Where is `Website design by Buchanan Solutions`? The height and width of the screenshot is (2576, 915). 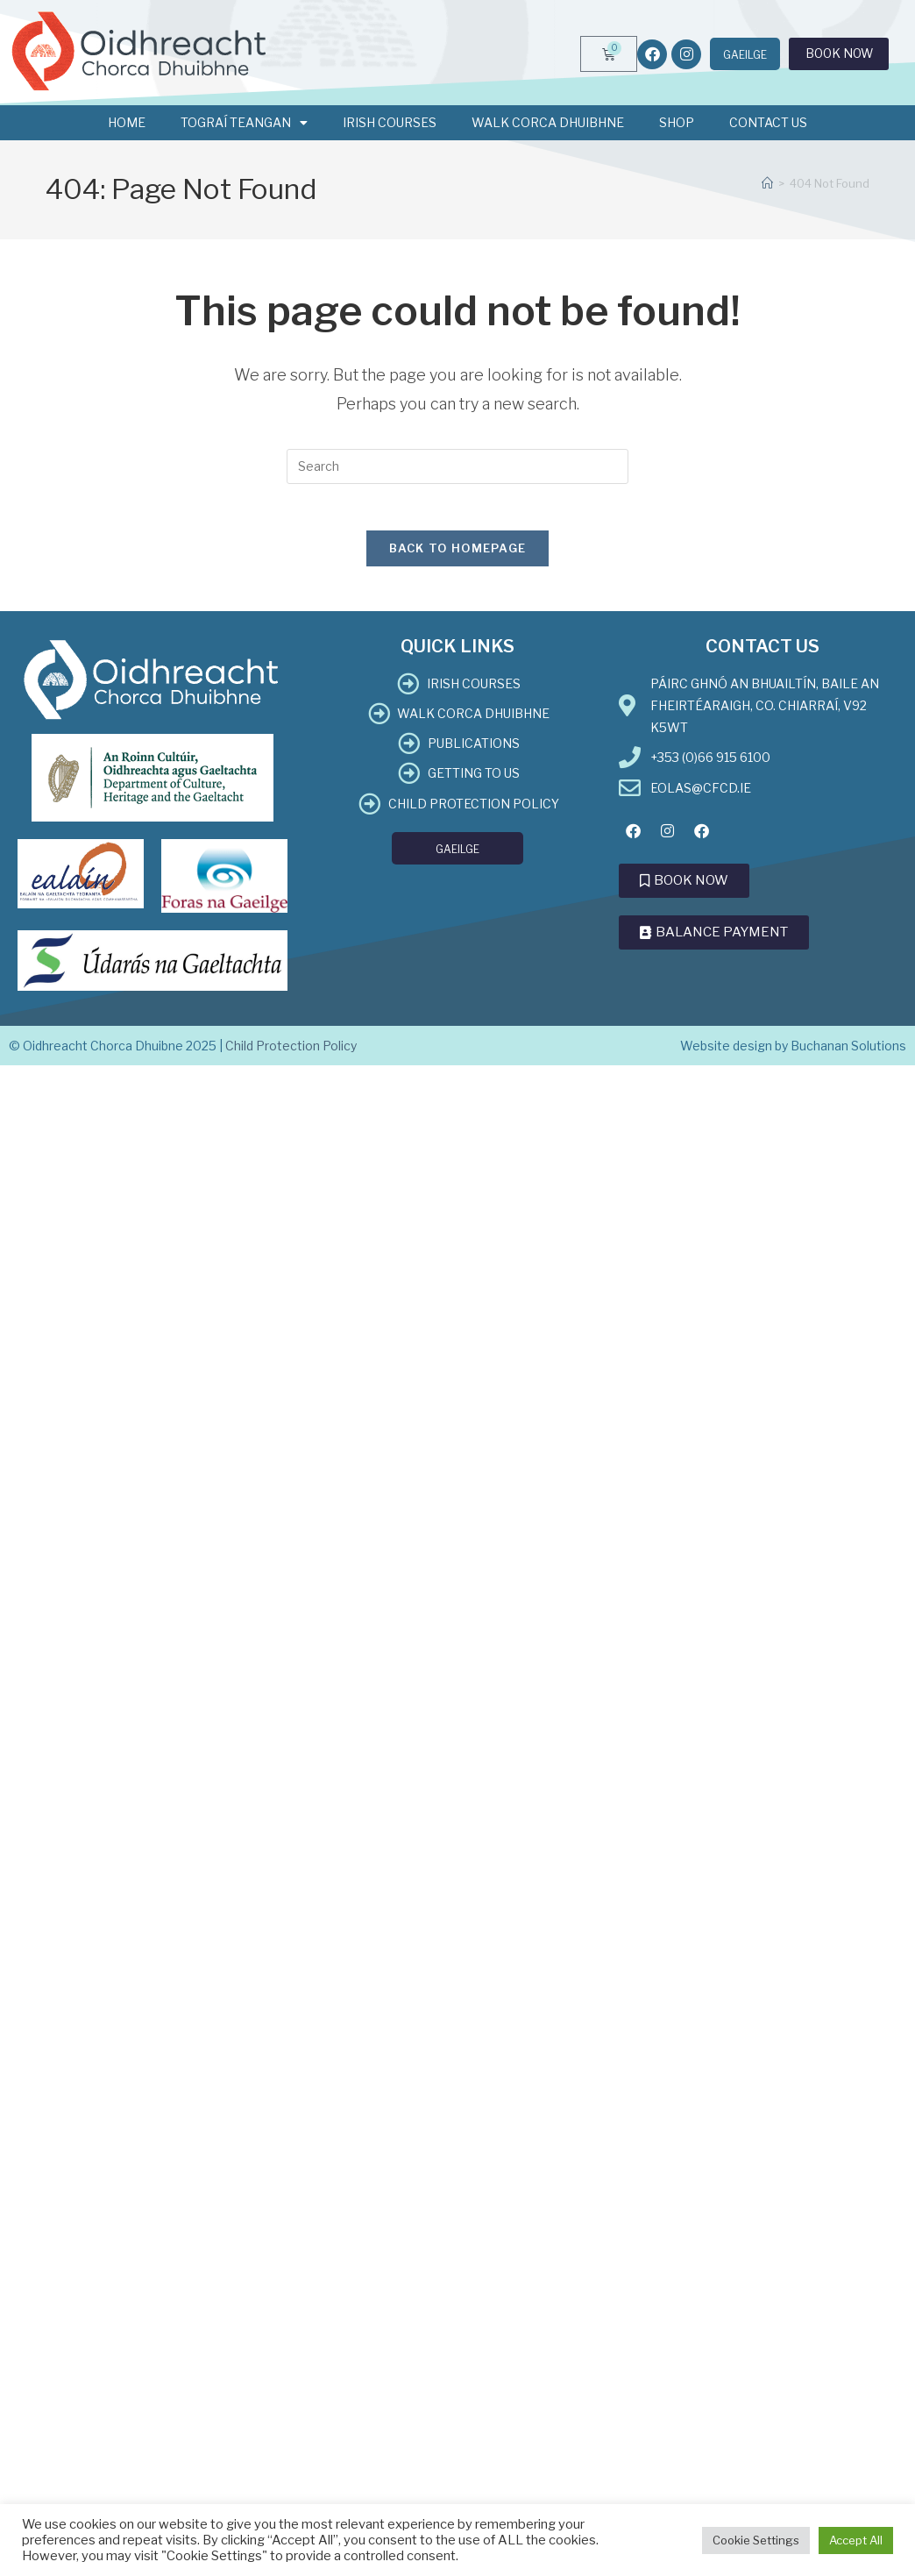
Website design by Buchanan Solutions is located at coordinates (793, 1052).